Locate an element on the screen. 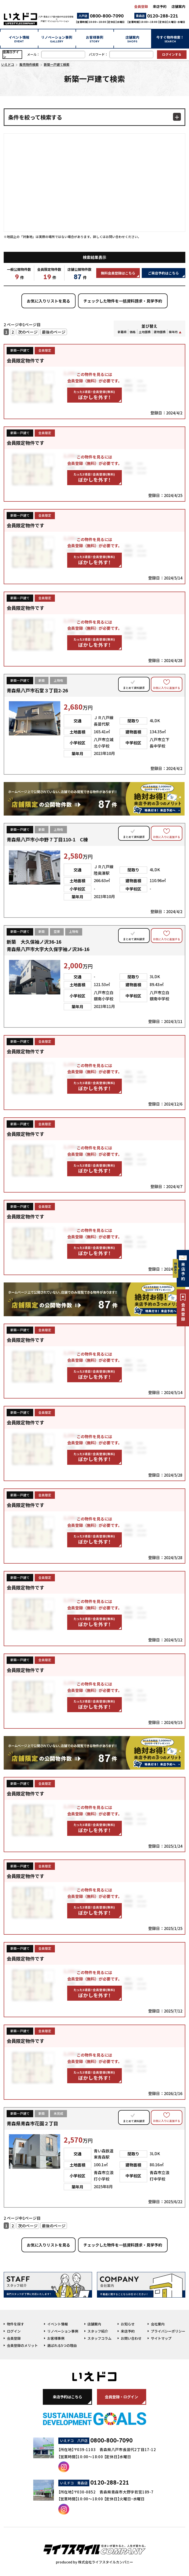 Image resolution: width=189 pixels, height=2576 pixels. まとめて資料請求 is located at coordinates (134, 687).